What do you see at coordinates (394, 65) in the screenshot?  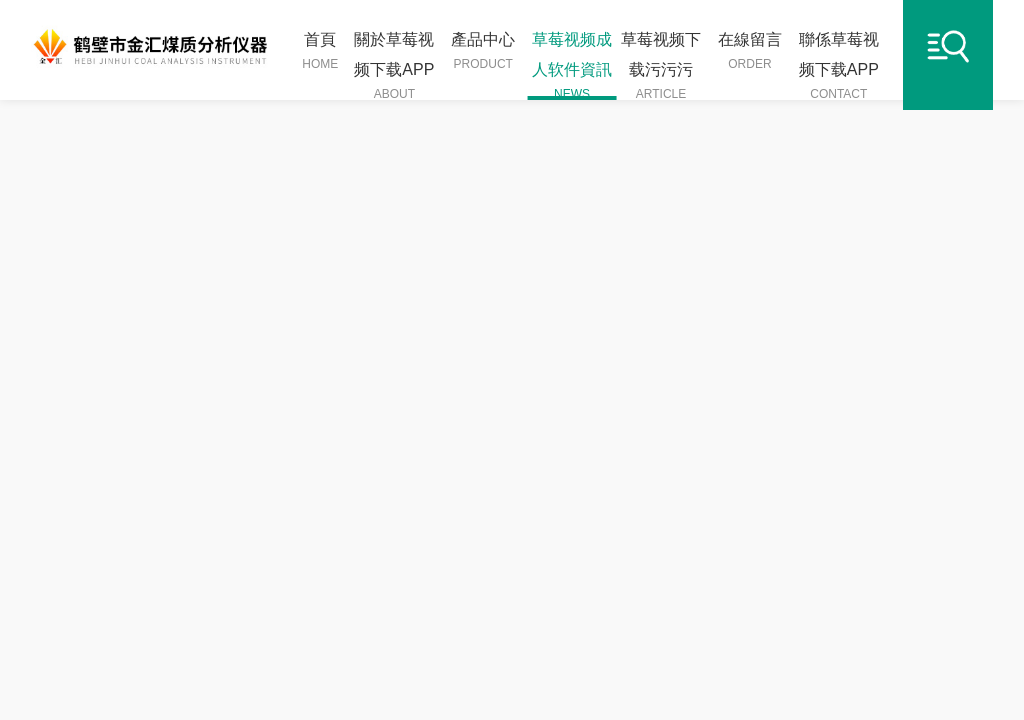 I see `關於草莓视频下载APP` at bounding box center [394, 65].